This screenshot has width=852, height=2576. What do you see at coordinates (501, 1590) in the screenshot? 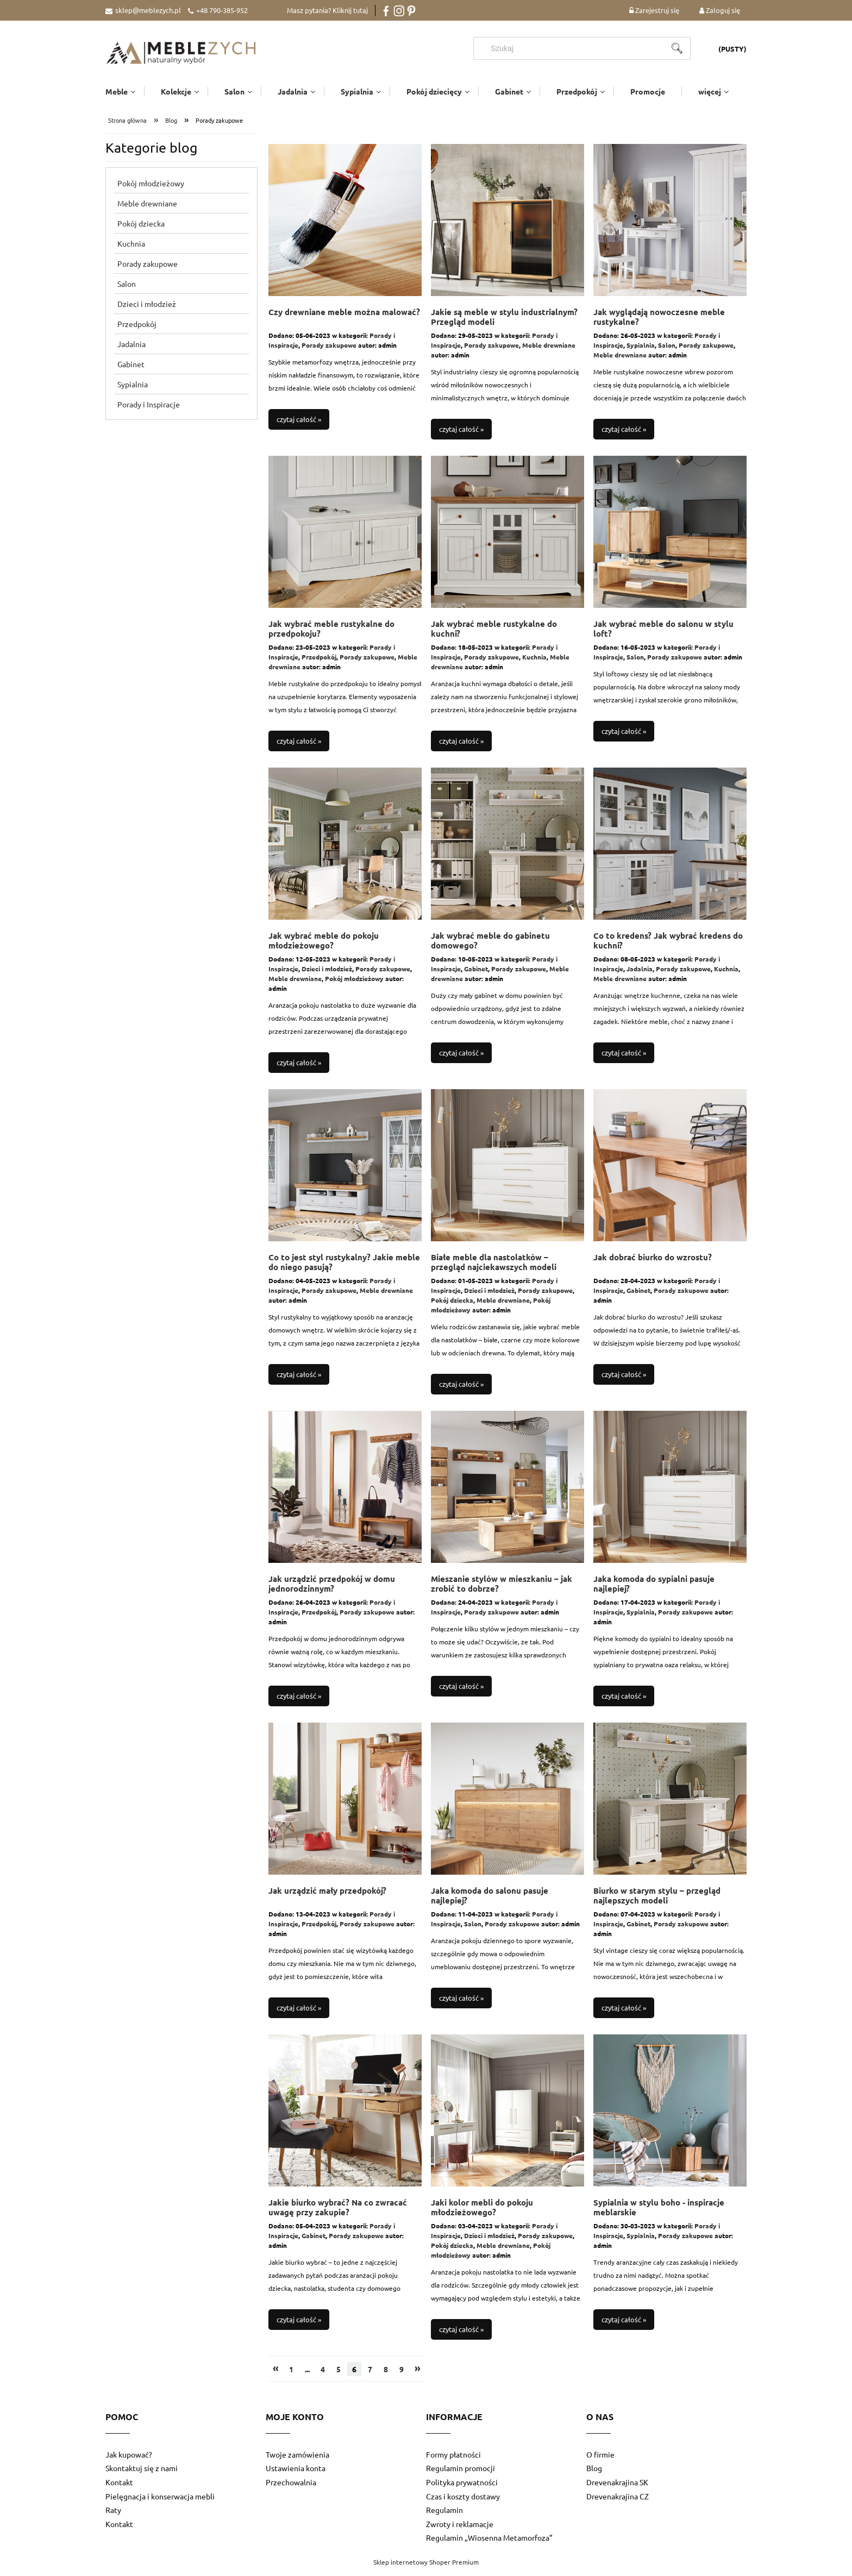
I see `Mieszanie stylów w mieszkaniu – jak zrobić to dobrze?` at bounding box center [501, 1590].